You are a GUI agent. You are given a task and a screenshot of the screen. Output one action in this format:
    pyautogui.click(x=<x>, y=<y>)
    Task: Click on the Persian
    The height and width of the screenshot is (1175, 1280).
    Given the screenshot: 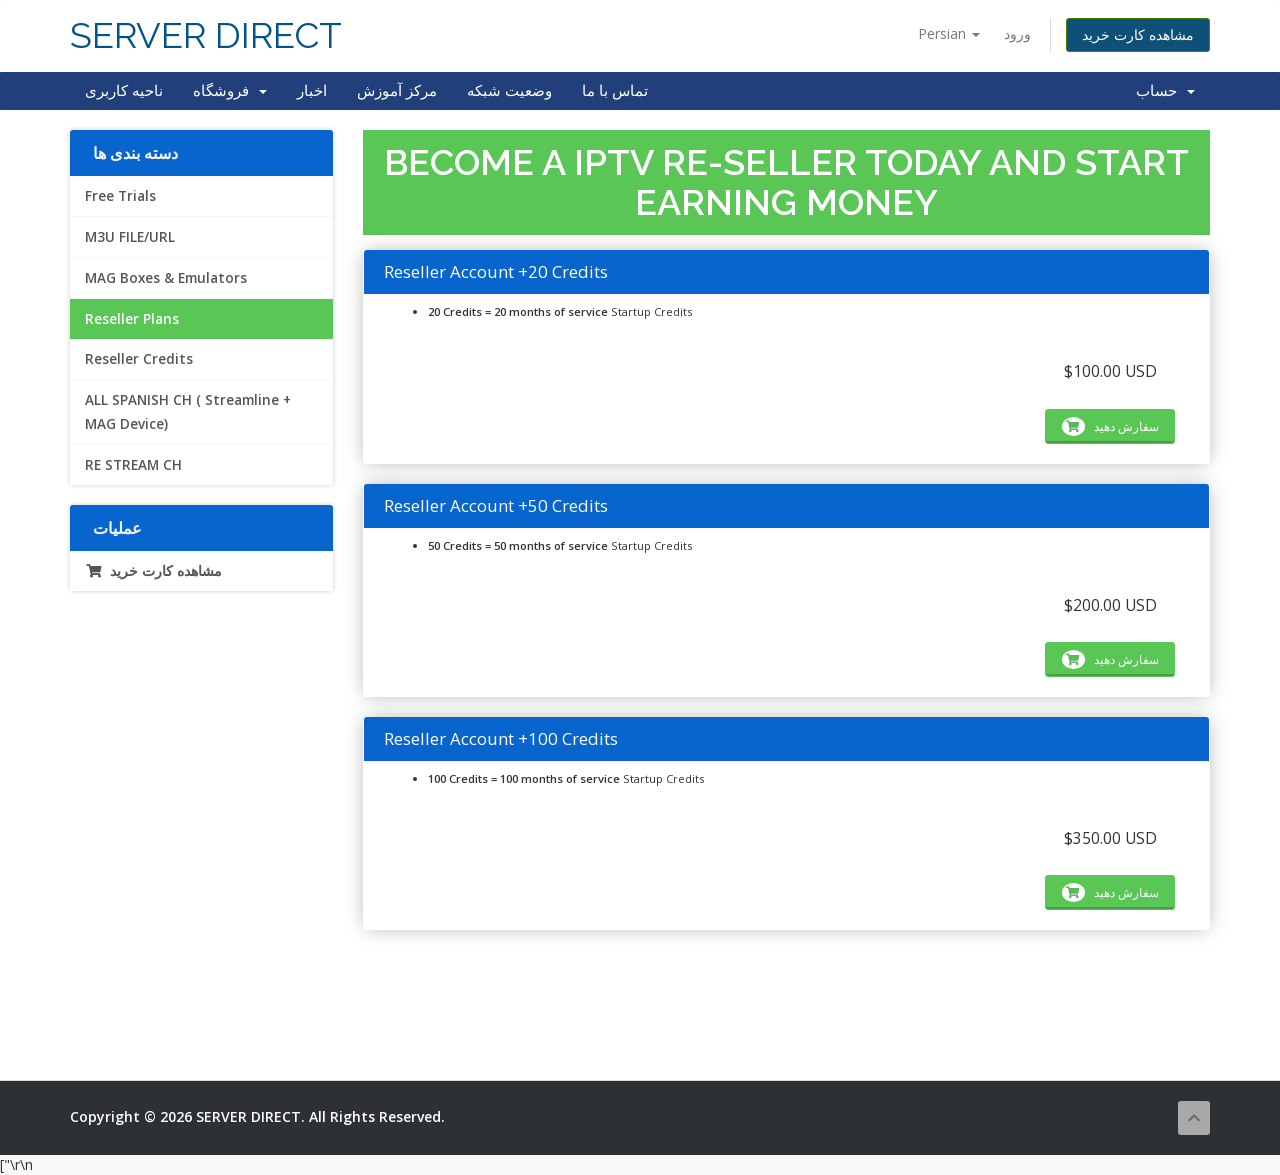 What is the action you would take?
    pyautogui.click(x=949, y=33)
    